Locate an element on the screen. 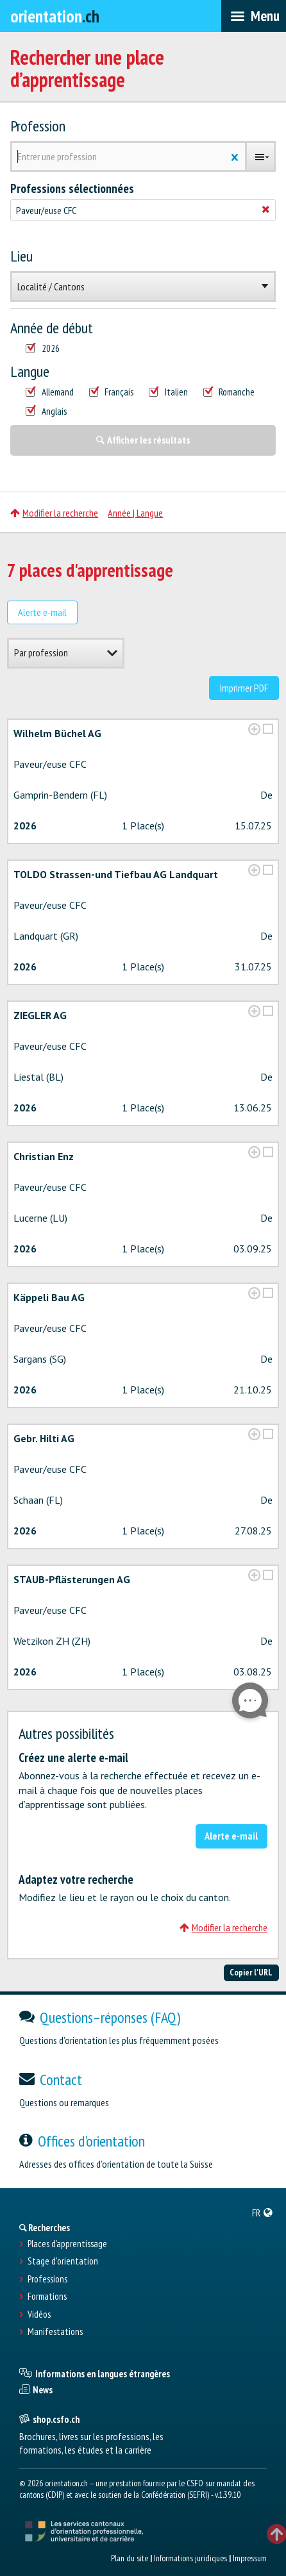 The width and height of the screenshot is (286, 2576). Année de début is located at coordinates (51, 328).